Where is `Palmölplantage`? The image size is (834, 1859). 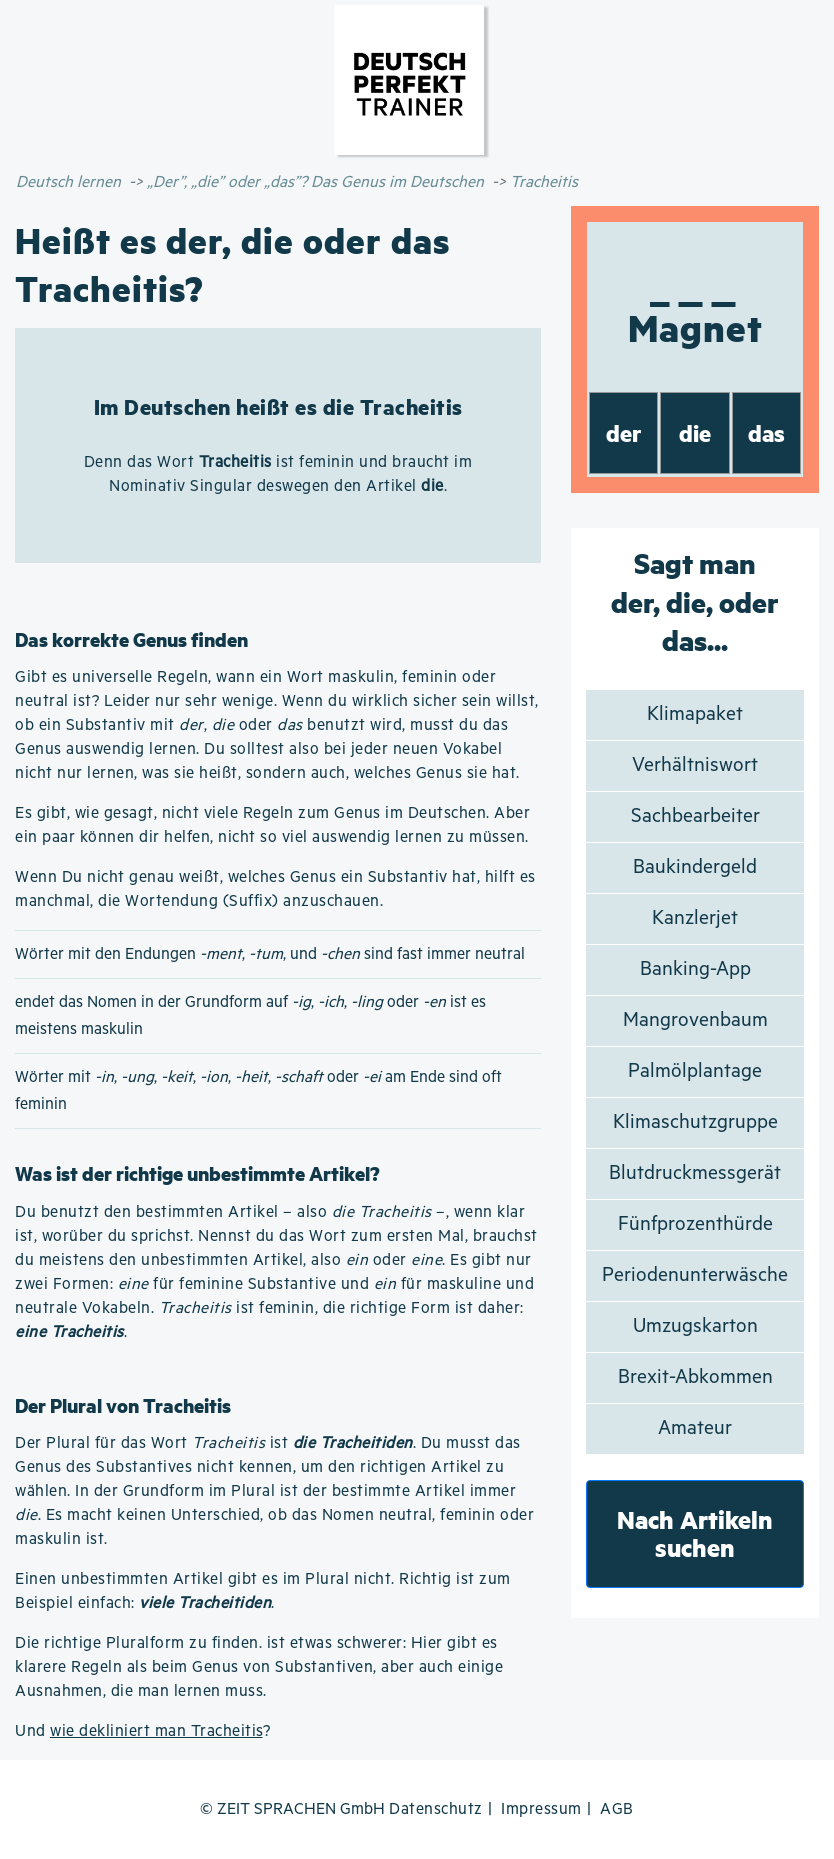 Palmölplantage is located at coordinates (695, 1071).